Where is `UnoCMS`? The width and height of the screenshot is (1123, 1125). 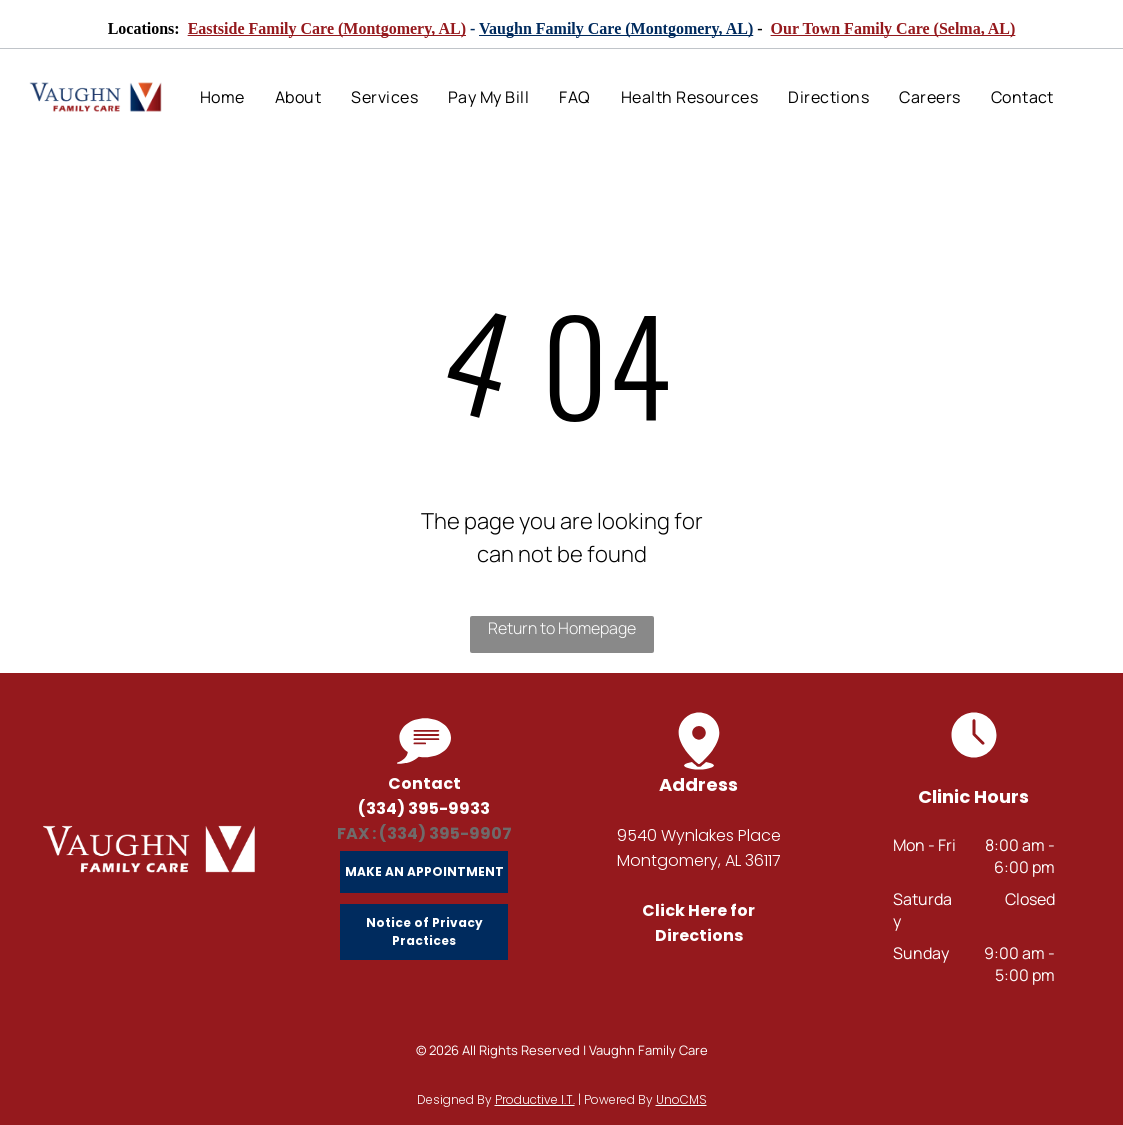 UnoCMS is located at coordinates (681, 1099).